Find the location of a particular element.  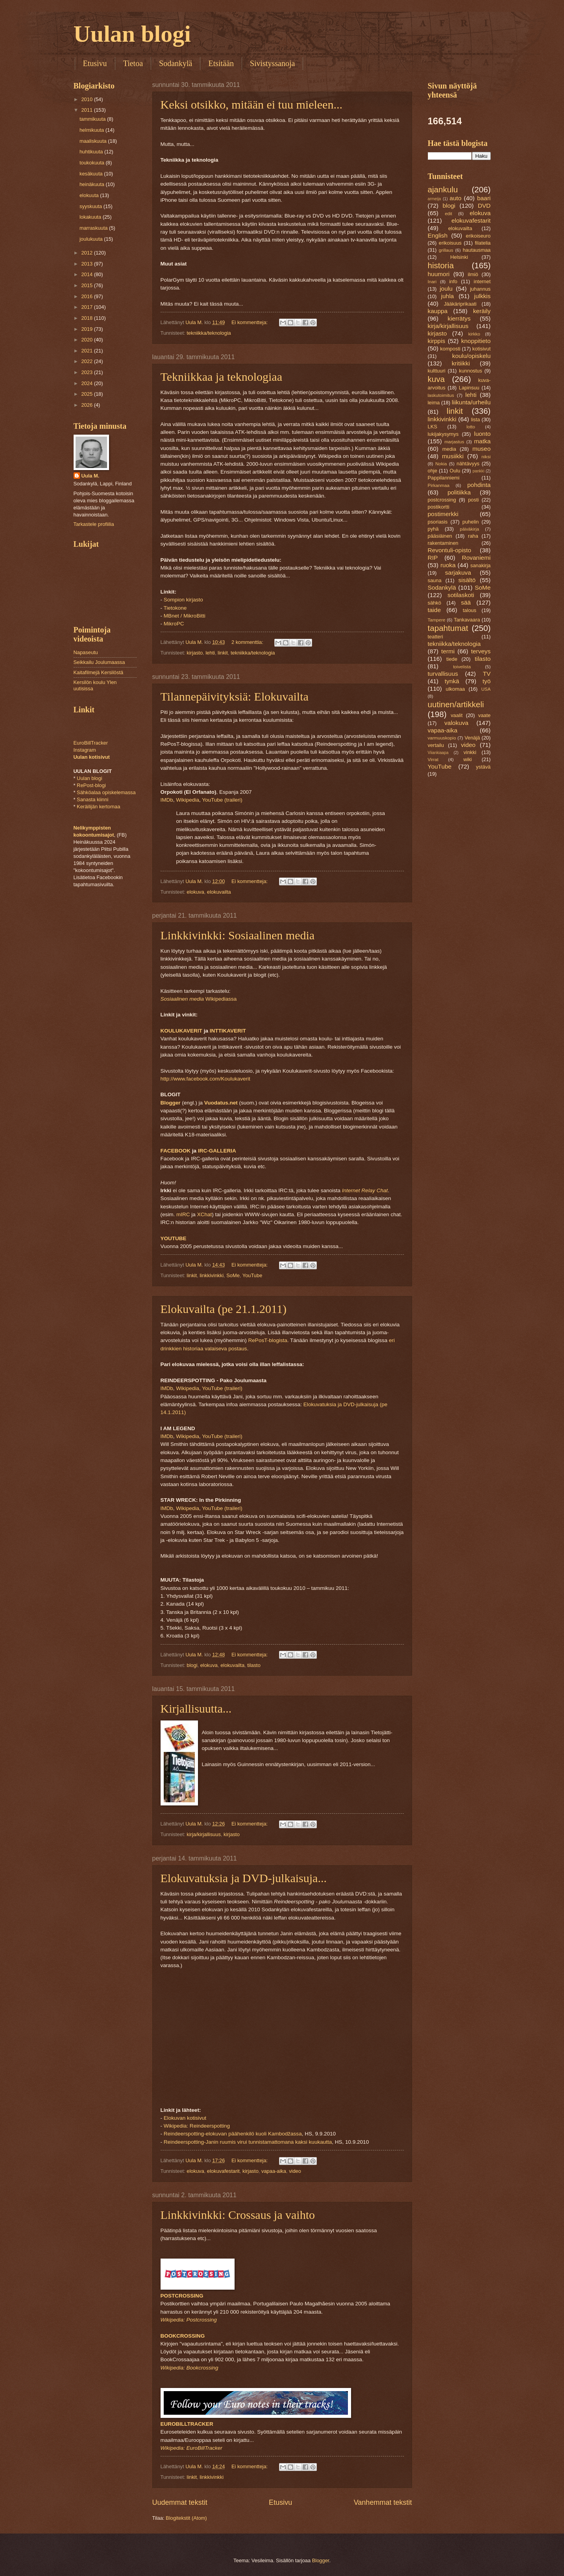

kritiikki is located at coordinates (461, 363).